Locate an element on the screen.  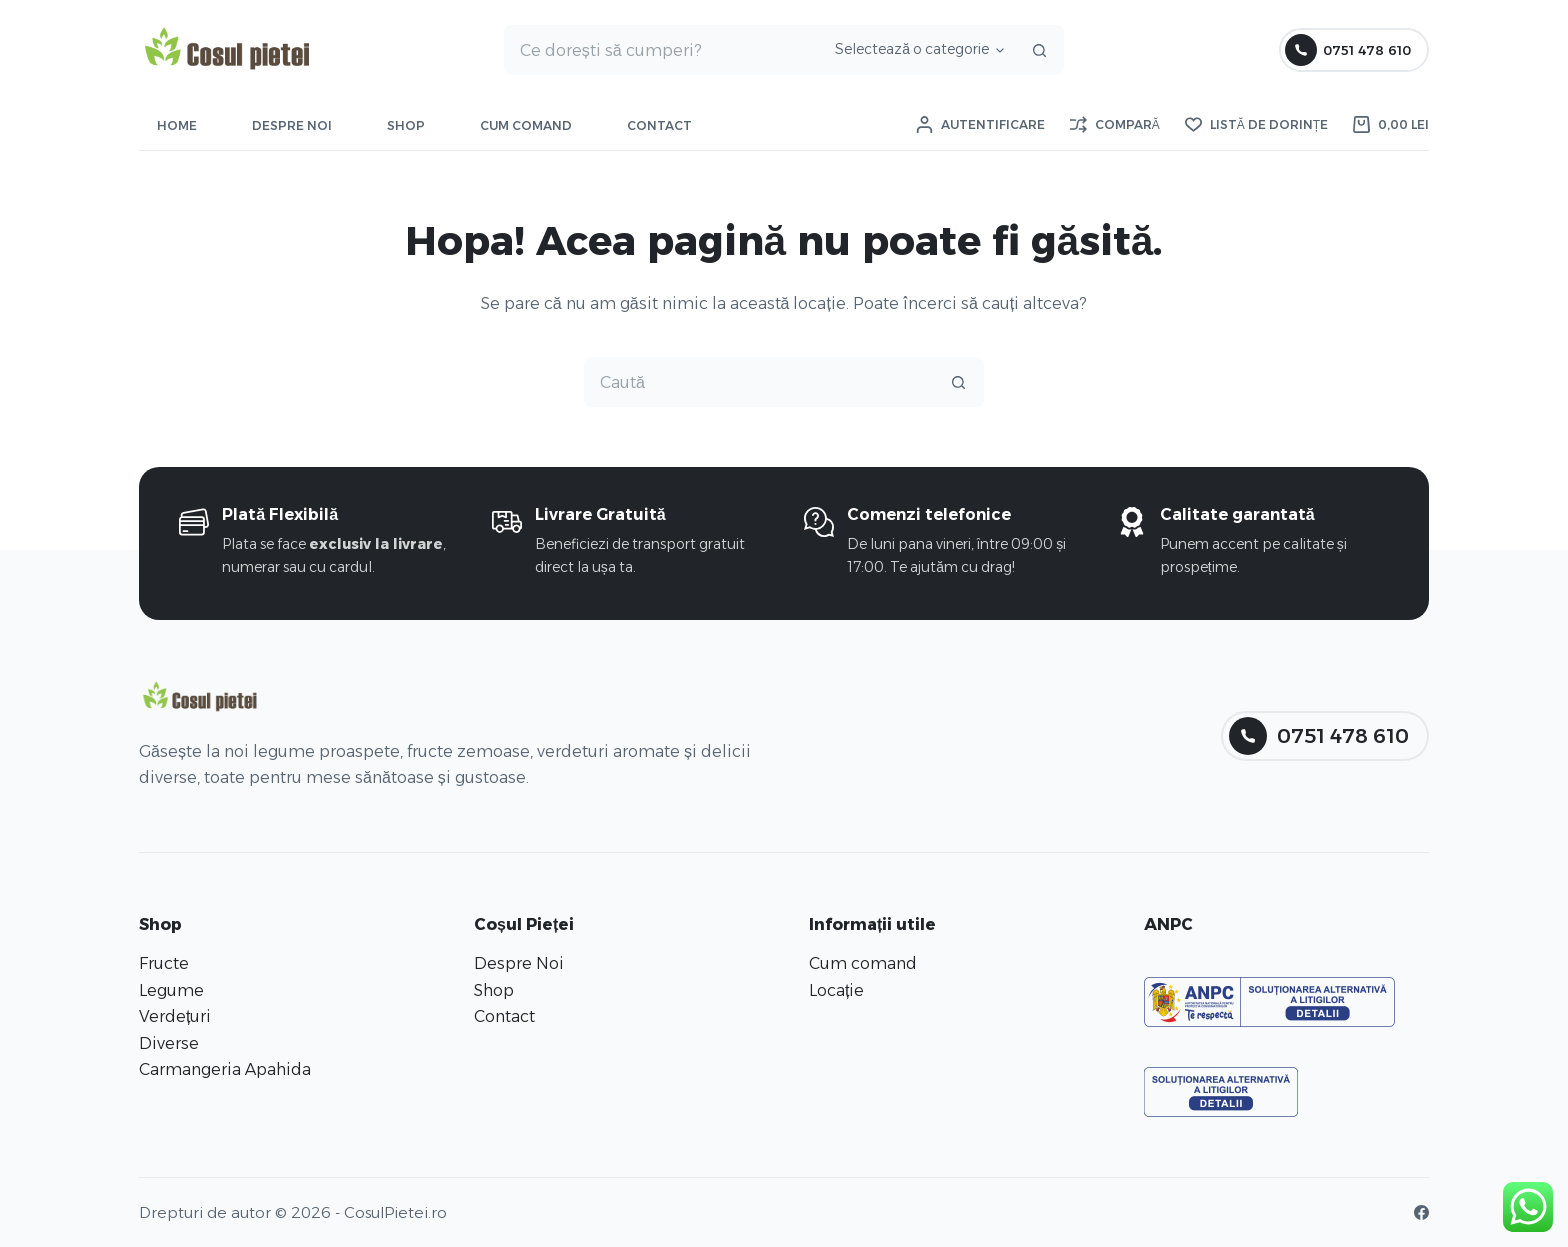
[Caută în categorie] is located at coordinates (916, 50).